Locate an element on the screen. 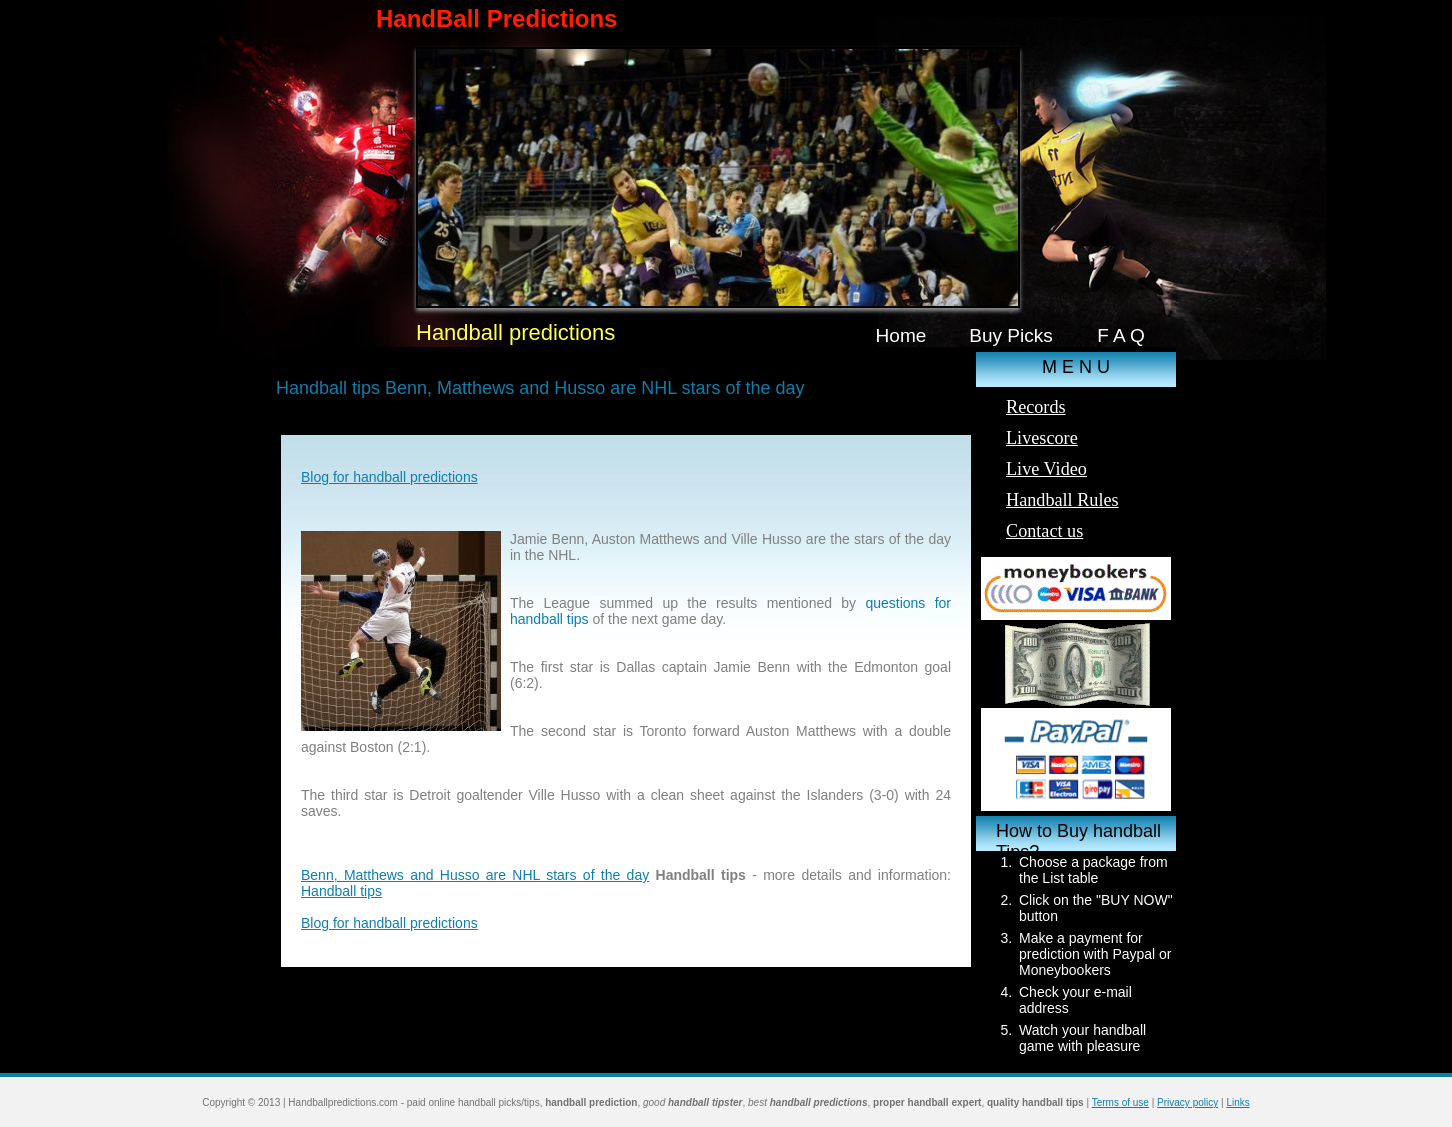 This screenshot has width=1452, height=1127. Benn, Matthews and Husso are NHL stars of the day is located at coordinates (475, 875).